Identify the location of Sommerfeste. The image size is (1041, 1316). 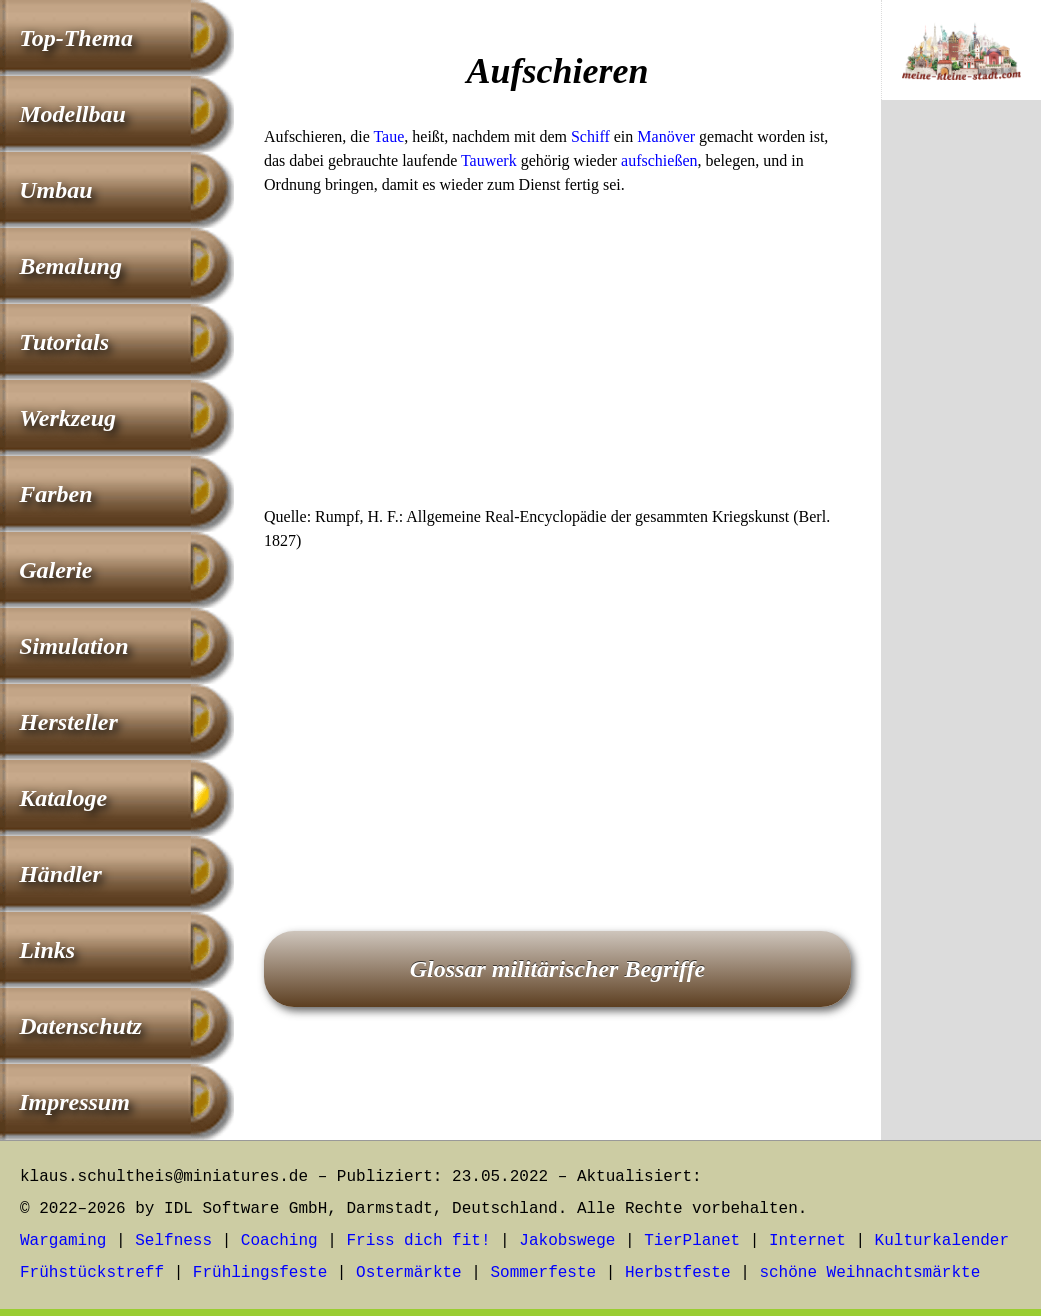
(544, 1273).